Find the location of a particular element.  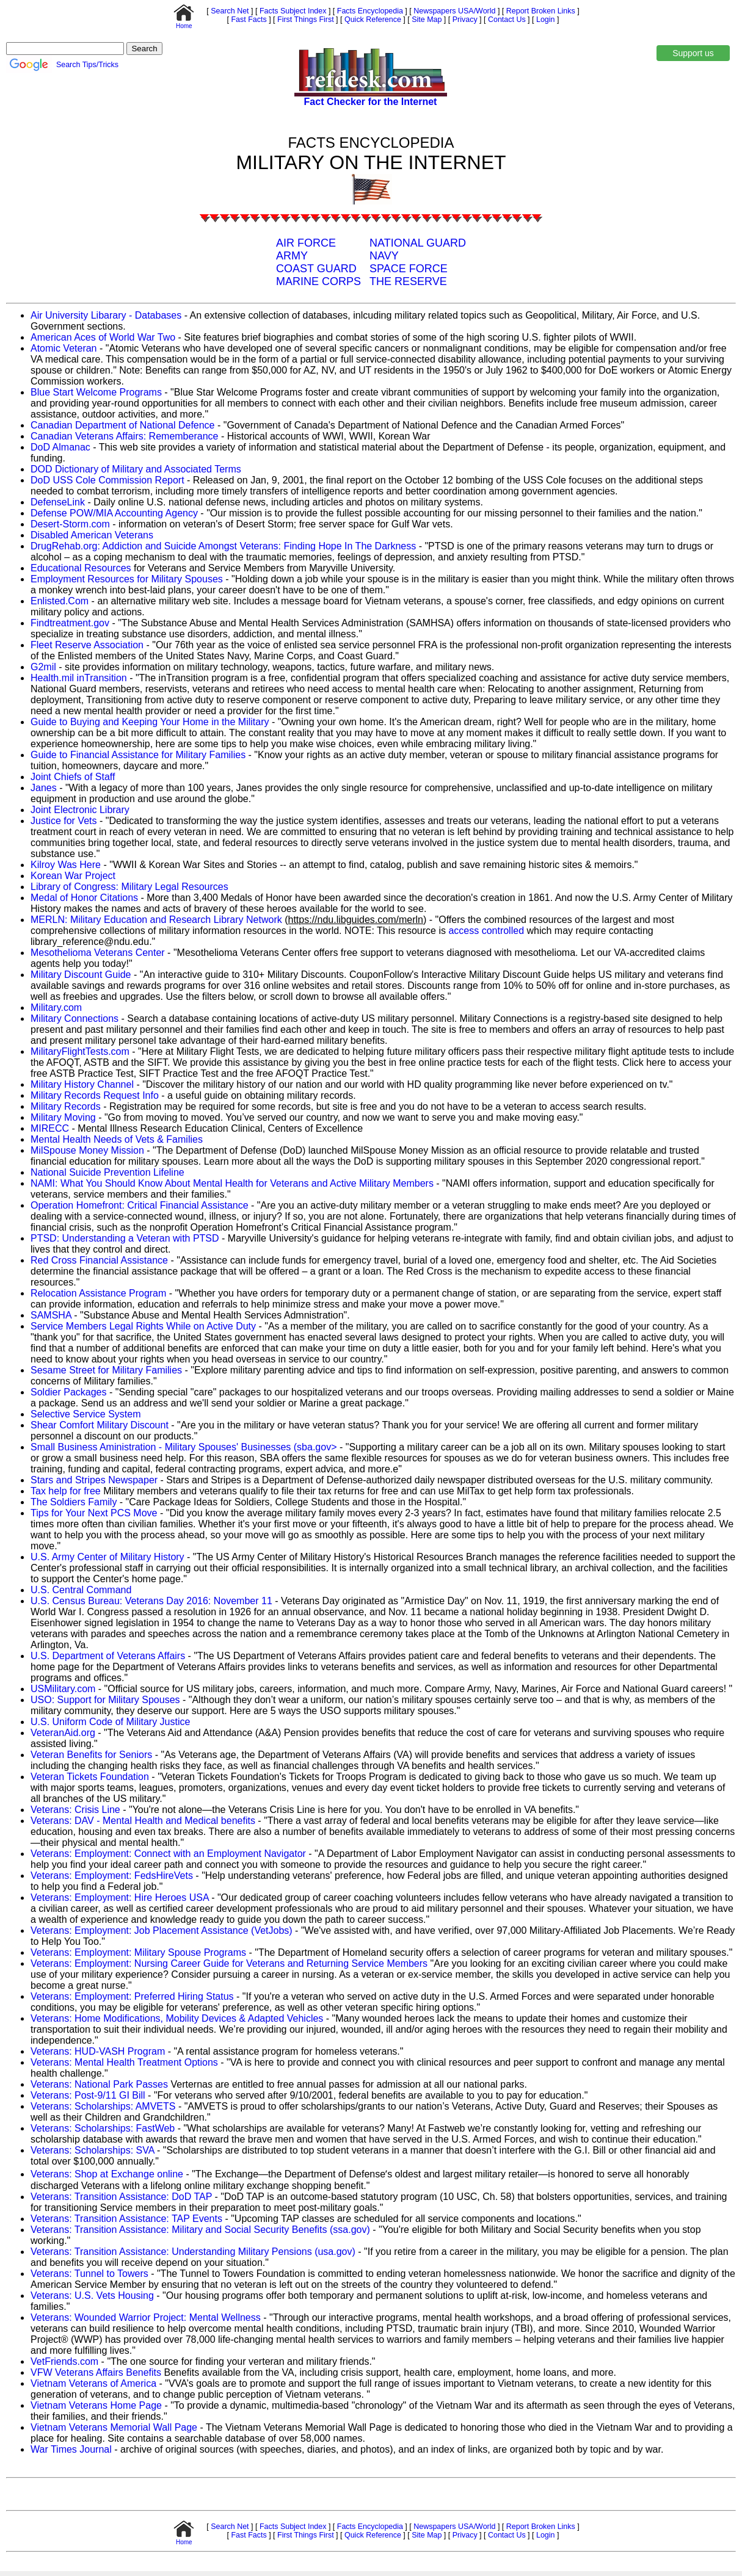

American Aces of World War Two is located at coordinates (103, 337).